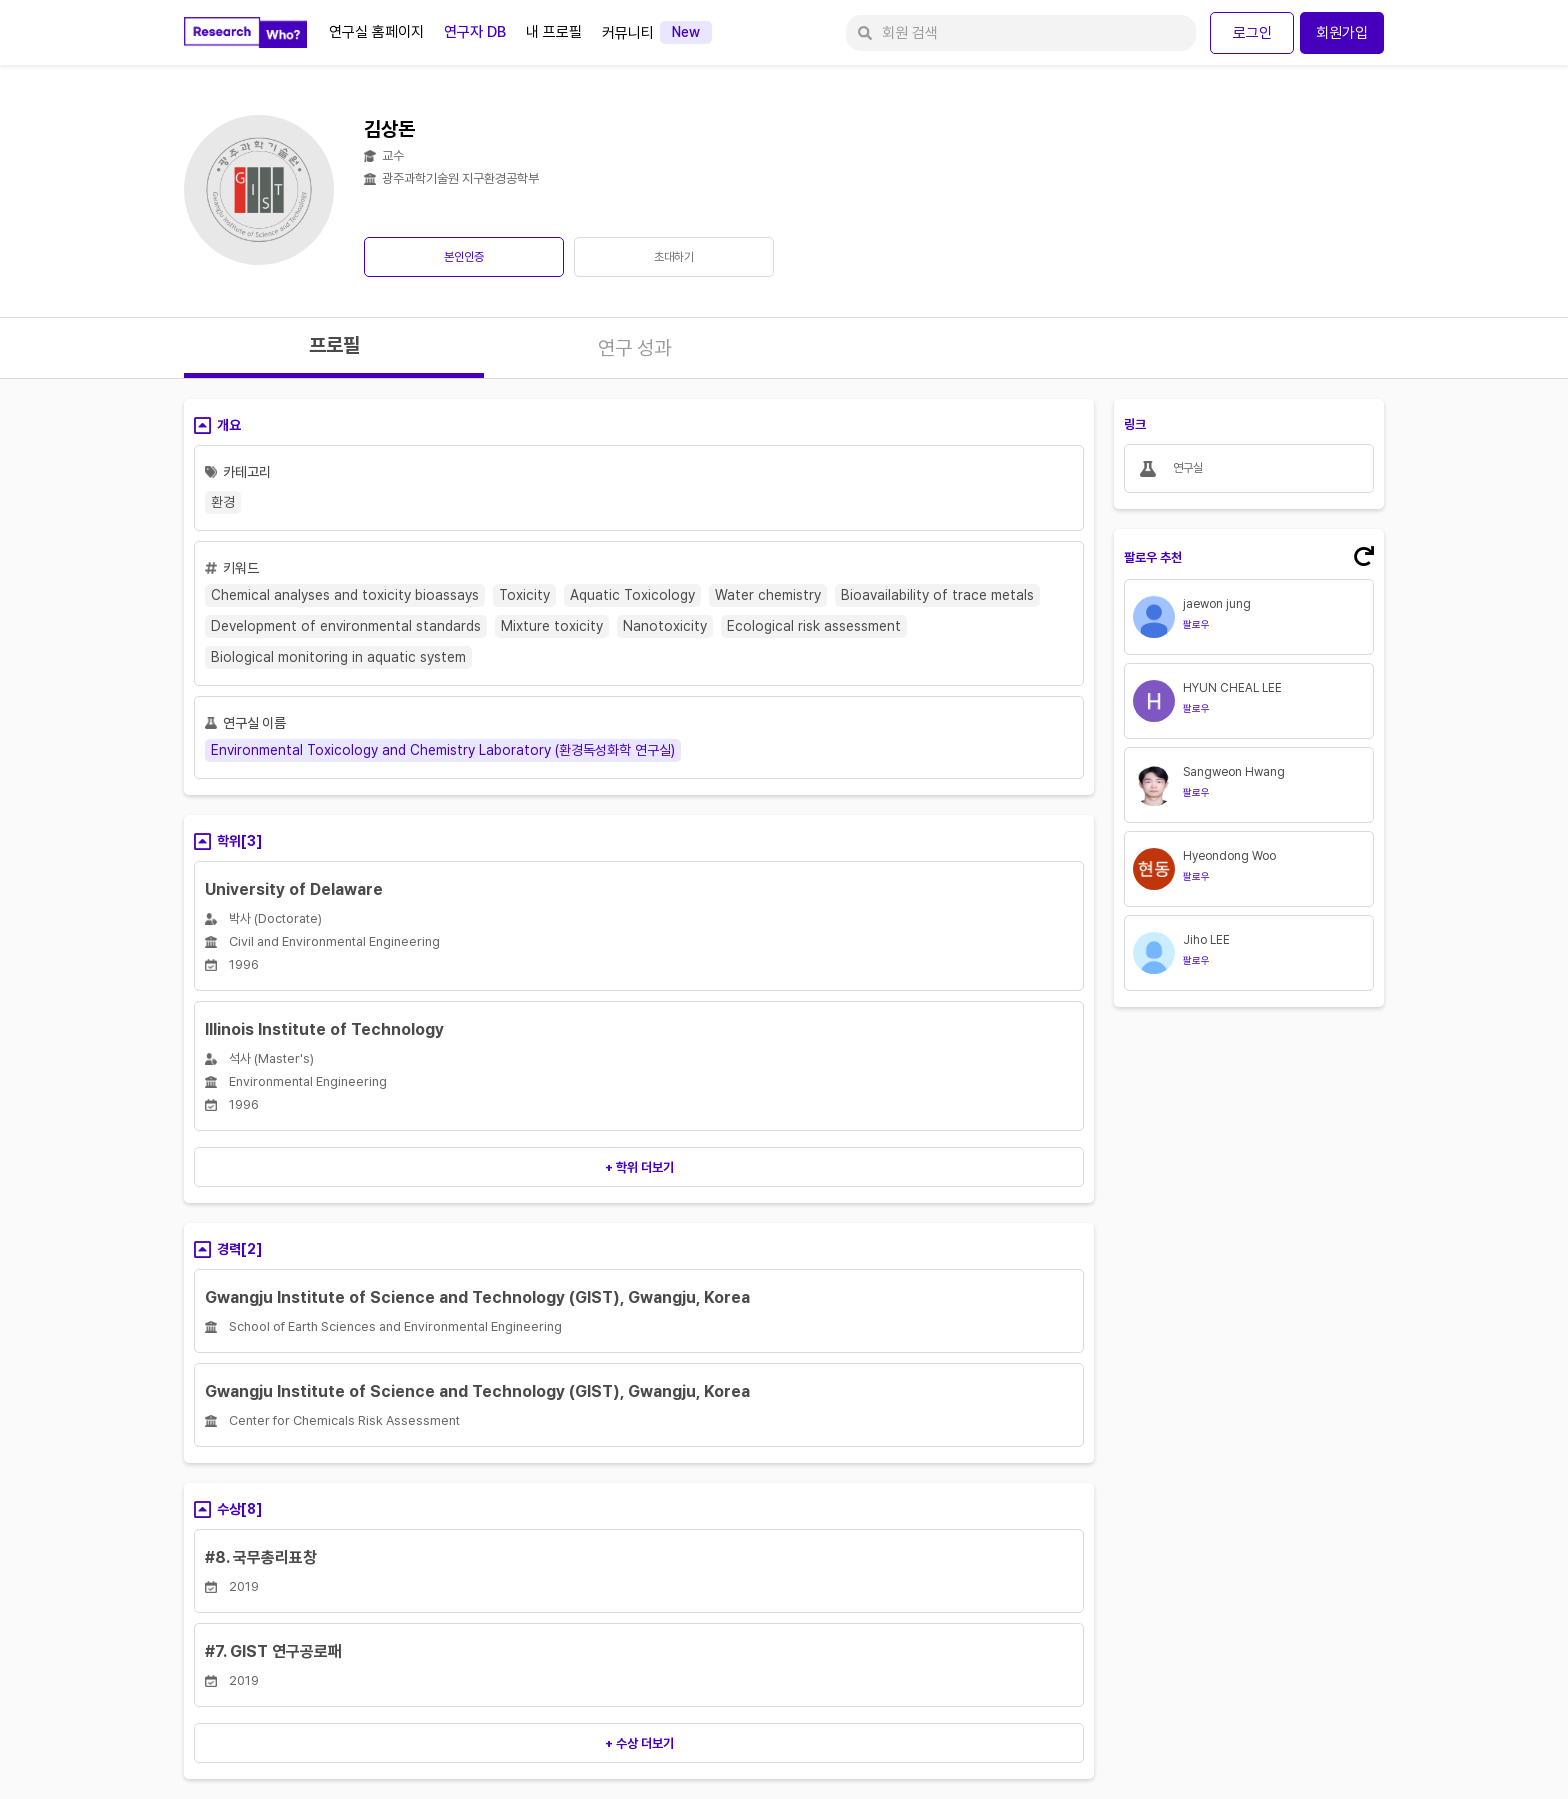  Describe the element at coordinates (674, 257) in the screenshot. I see `초대하기` at that location.